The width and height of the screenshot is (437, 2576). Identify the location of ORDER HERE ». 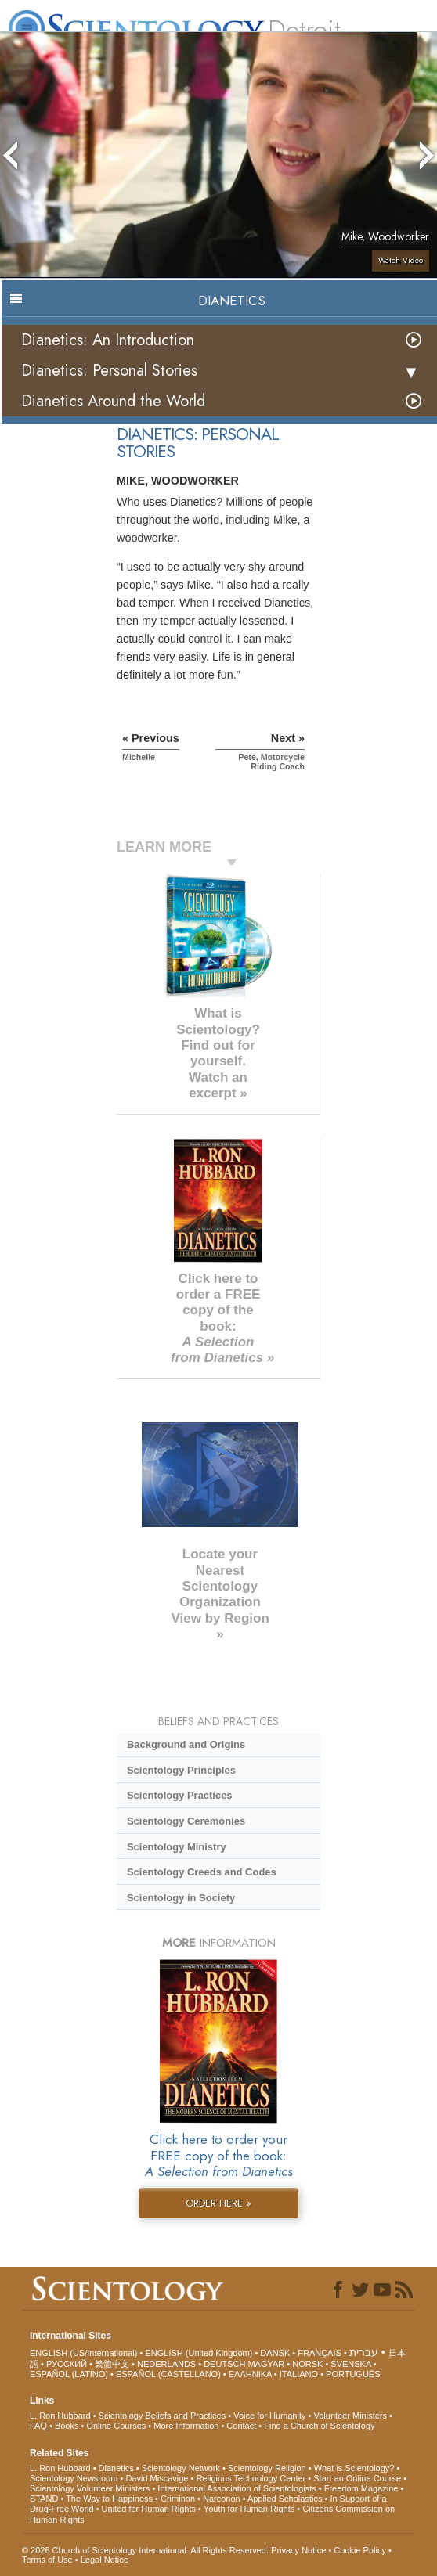
(218, 2203).